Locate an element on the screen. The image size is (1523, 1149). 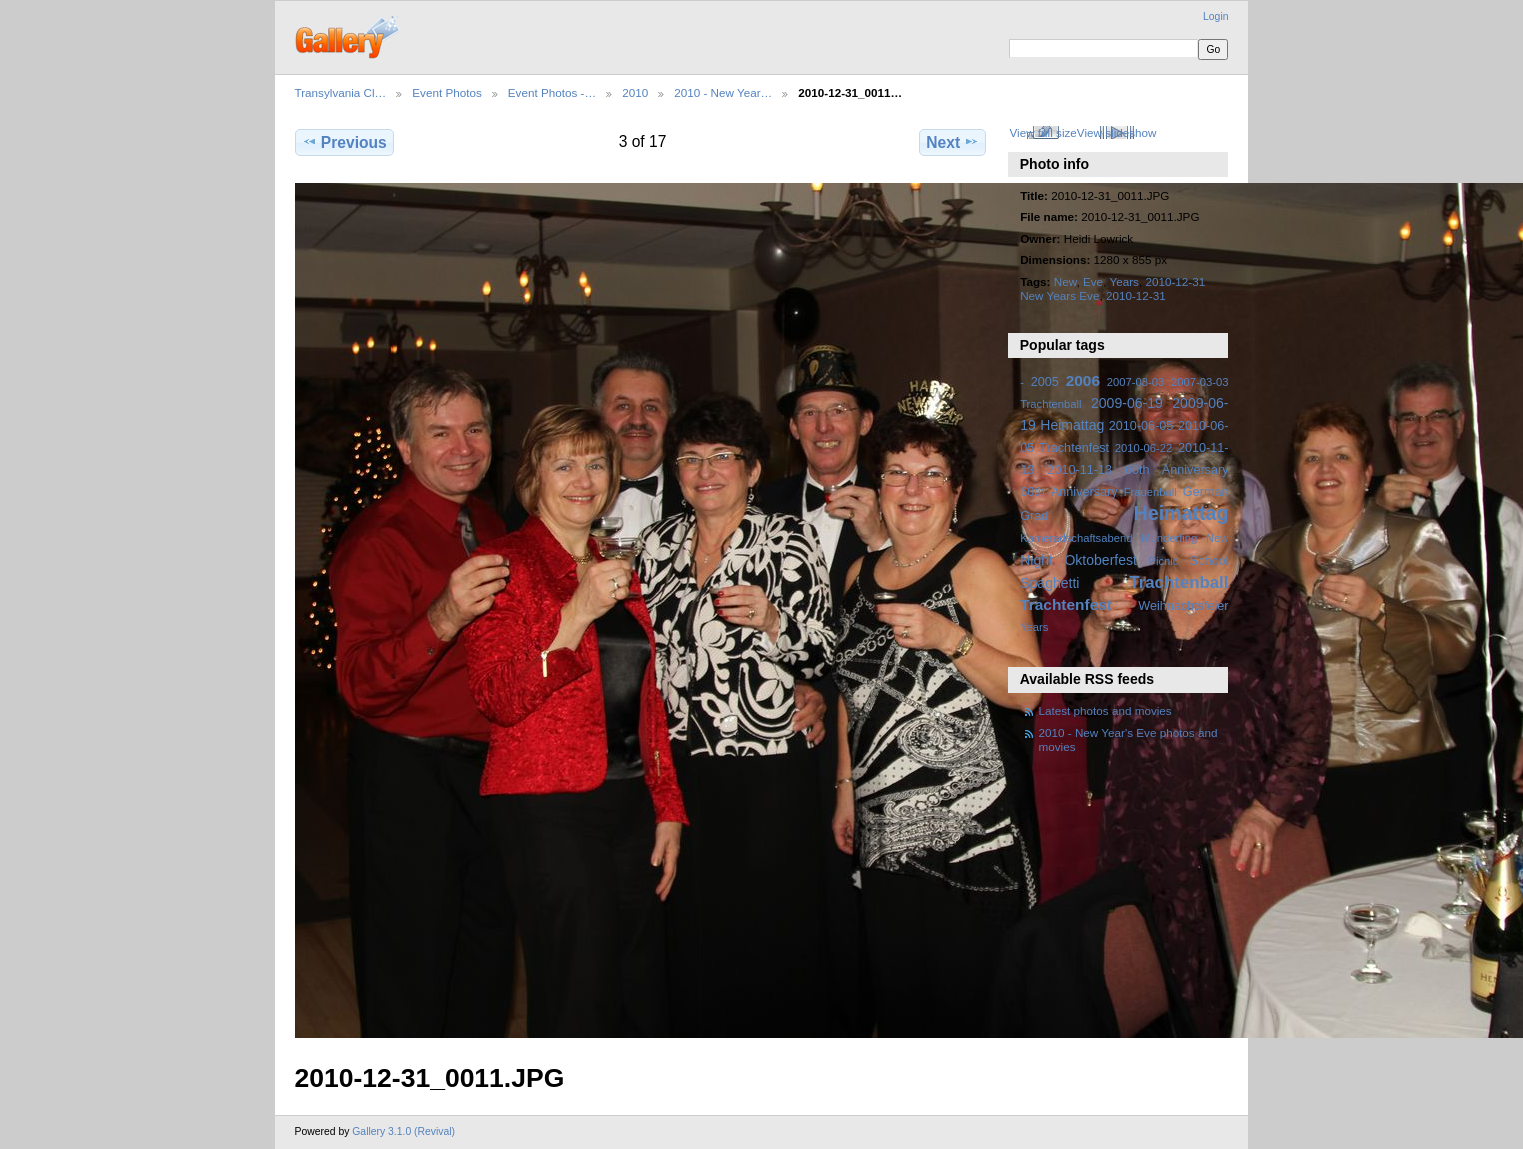
Night is located at coordinates (1036, 560).